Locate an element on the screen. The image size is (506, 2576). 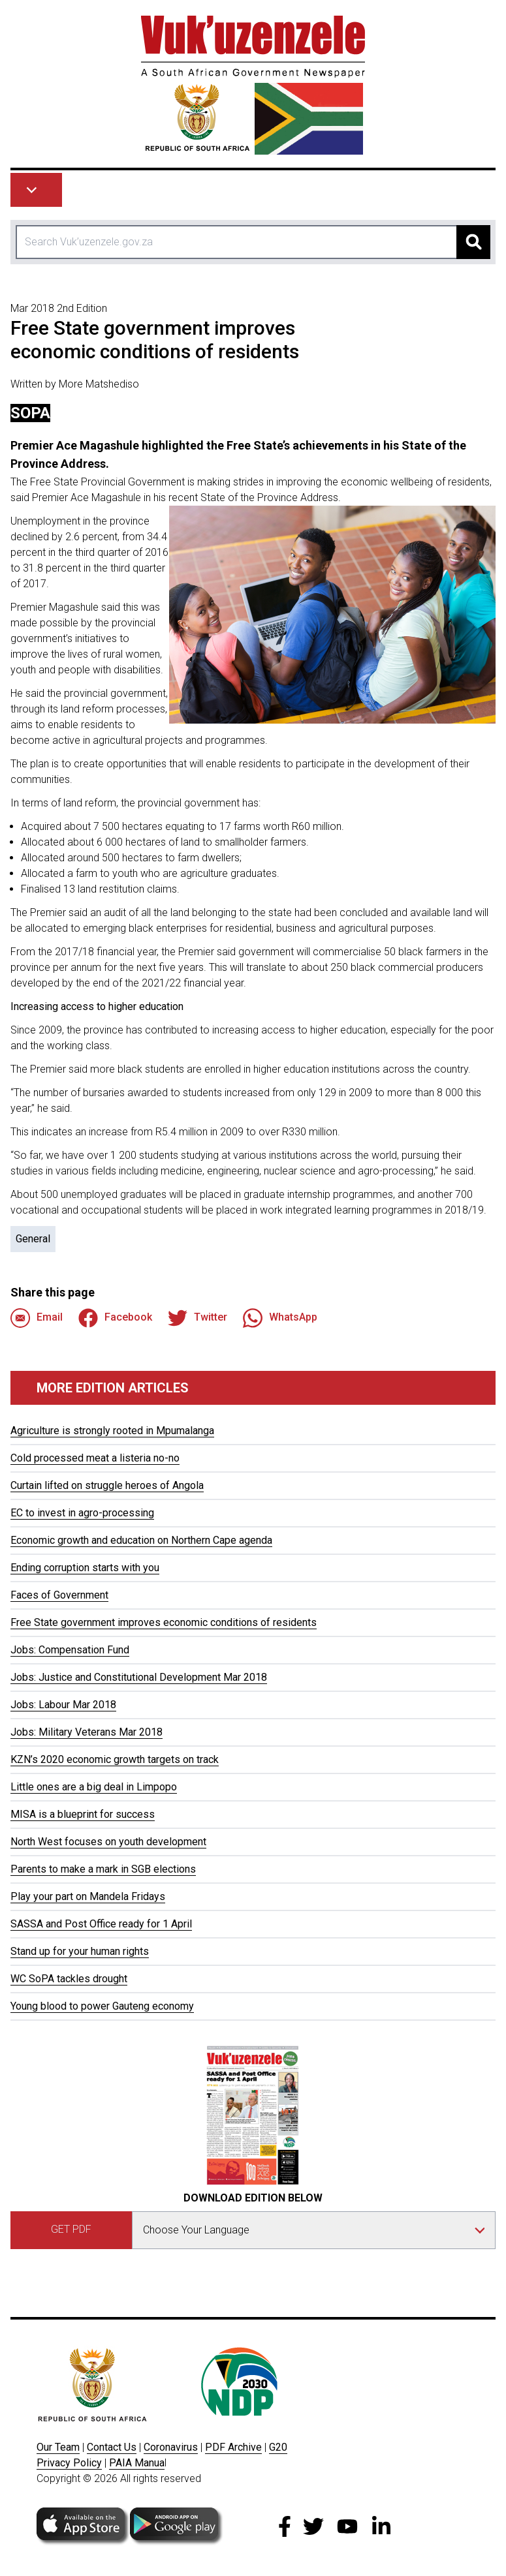
G20 is located at coordinates (278, 2447).